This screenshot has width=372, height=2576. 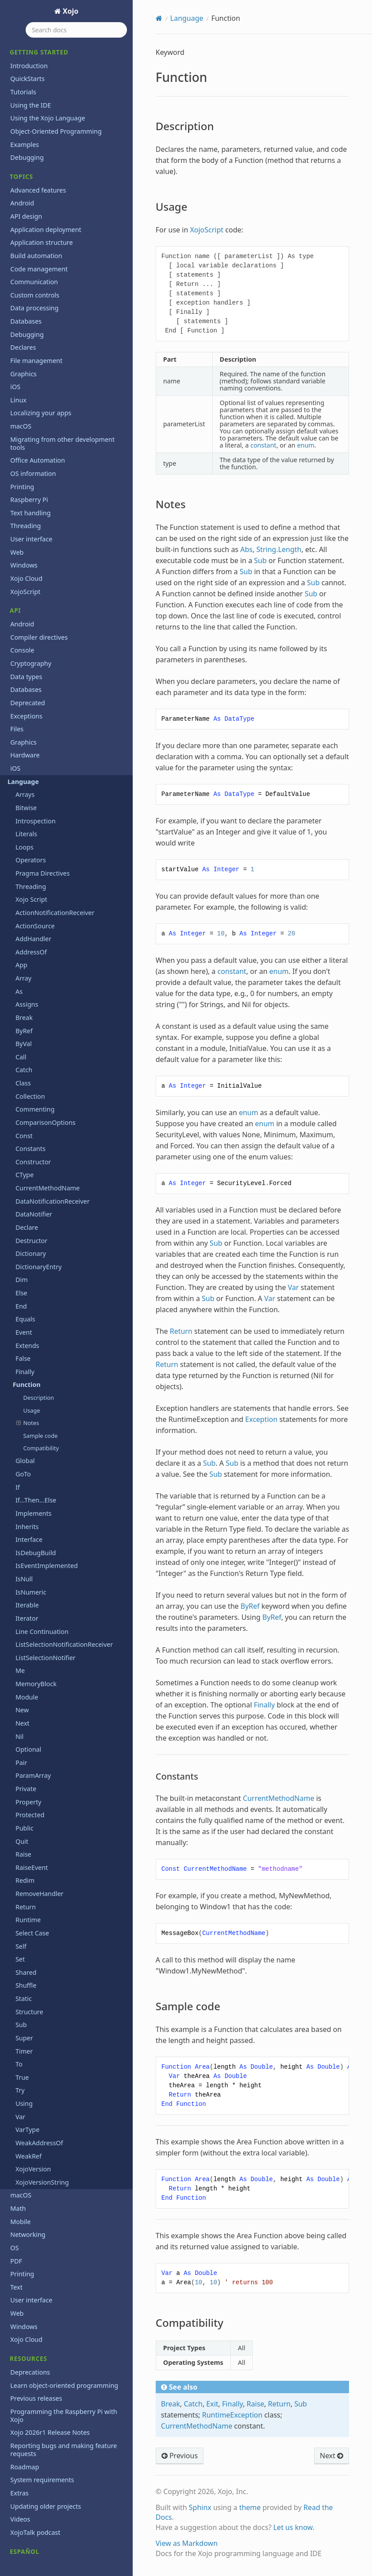 What do you see at coordinates (63, 2362) in the screenshot?
I see `Reporting bugs and making feature requests` at bounding box center [63, 2362].